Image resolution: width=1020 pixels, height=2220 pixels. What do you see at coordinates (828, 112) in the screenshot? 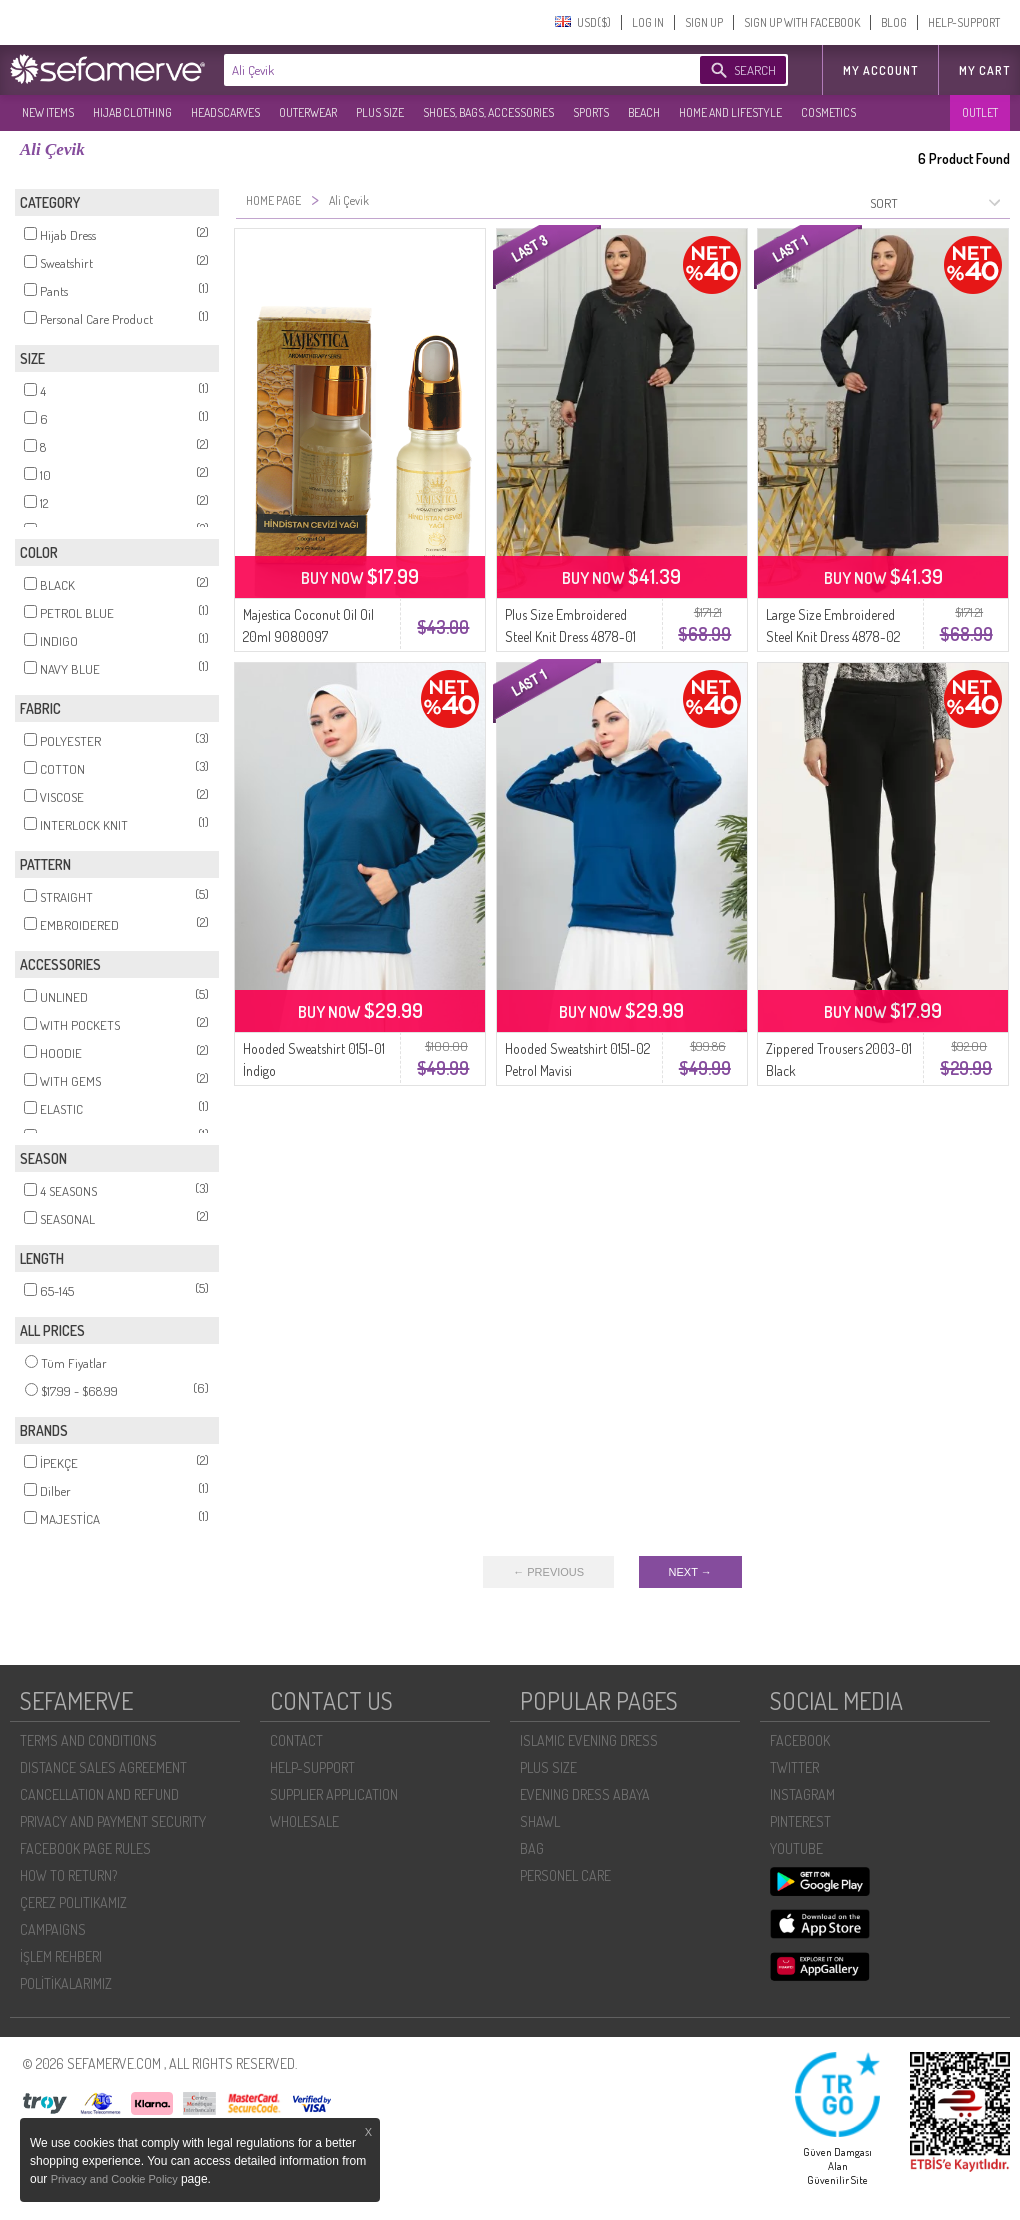
I see `COSMETICS` at bounding box center [828, 112].